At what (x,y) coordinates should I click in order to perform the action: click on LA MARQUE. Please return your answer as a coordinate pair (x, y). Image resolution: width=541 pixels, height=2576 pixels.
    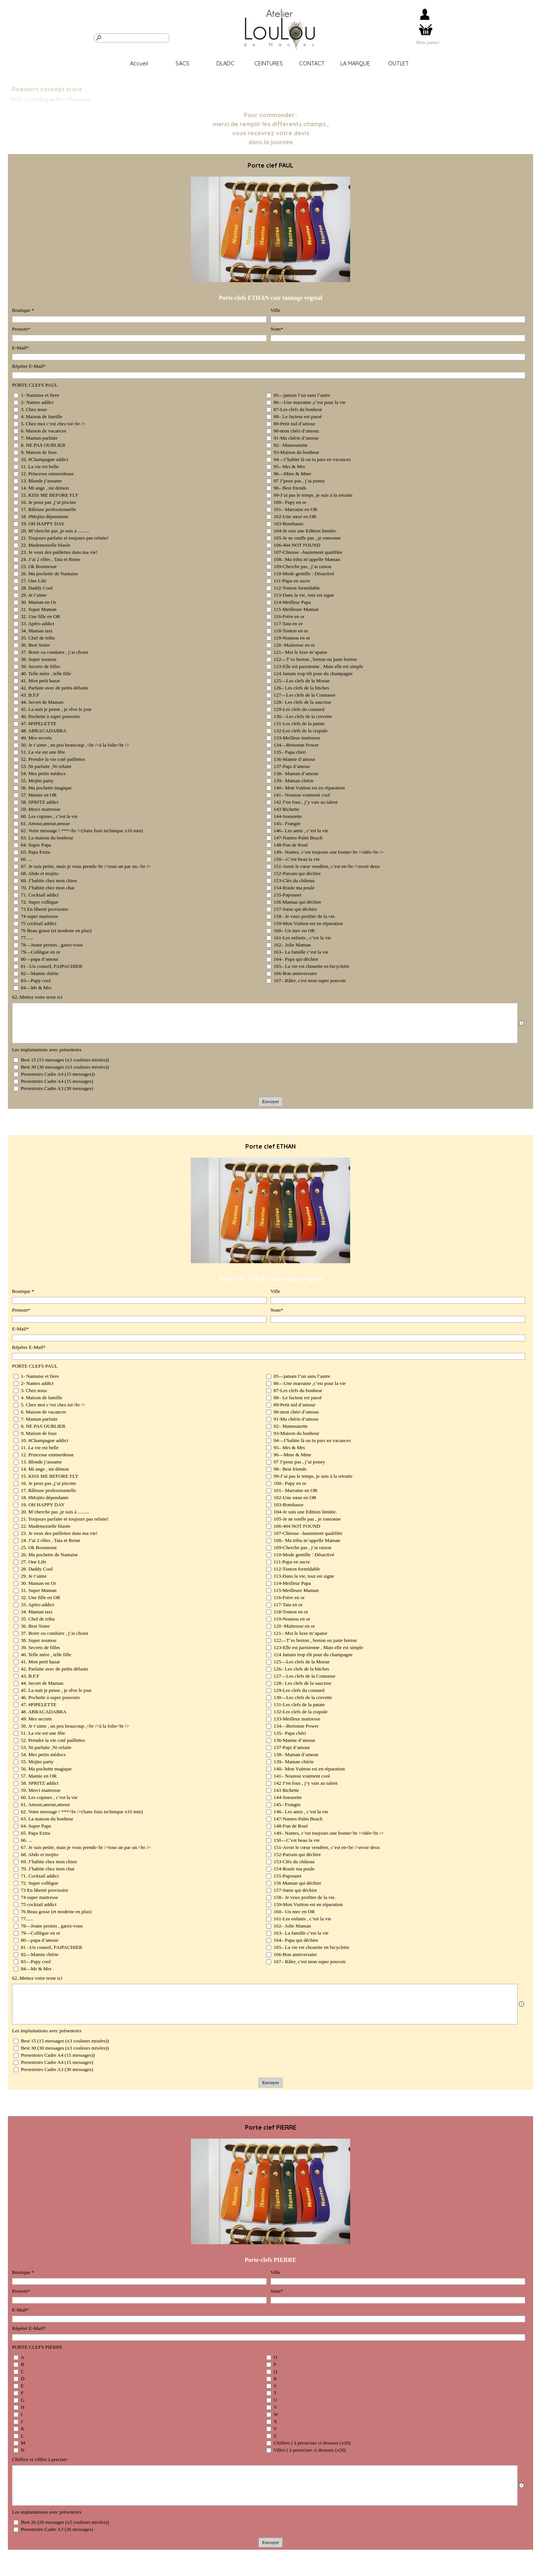
    Looking at the image, I should click on (355, 63).